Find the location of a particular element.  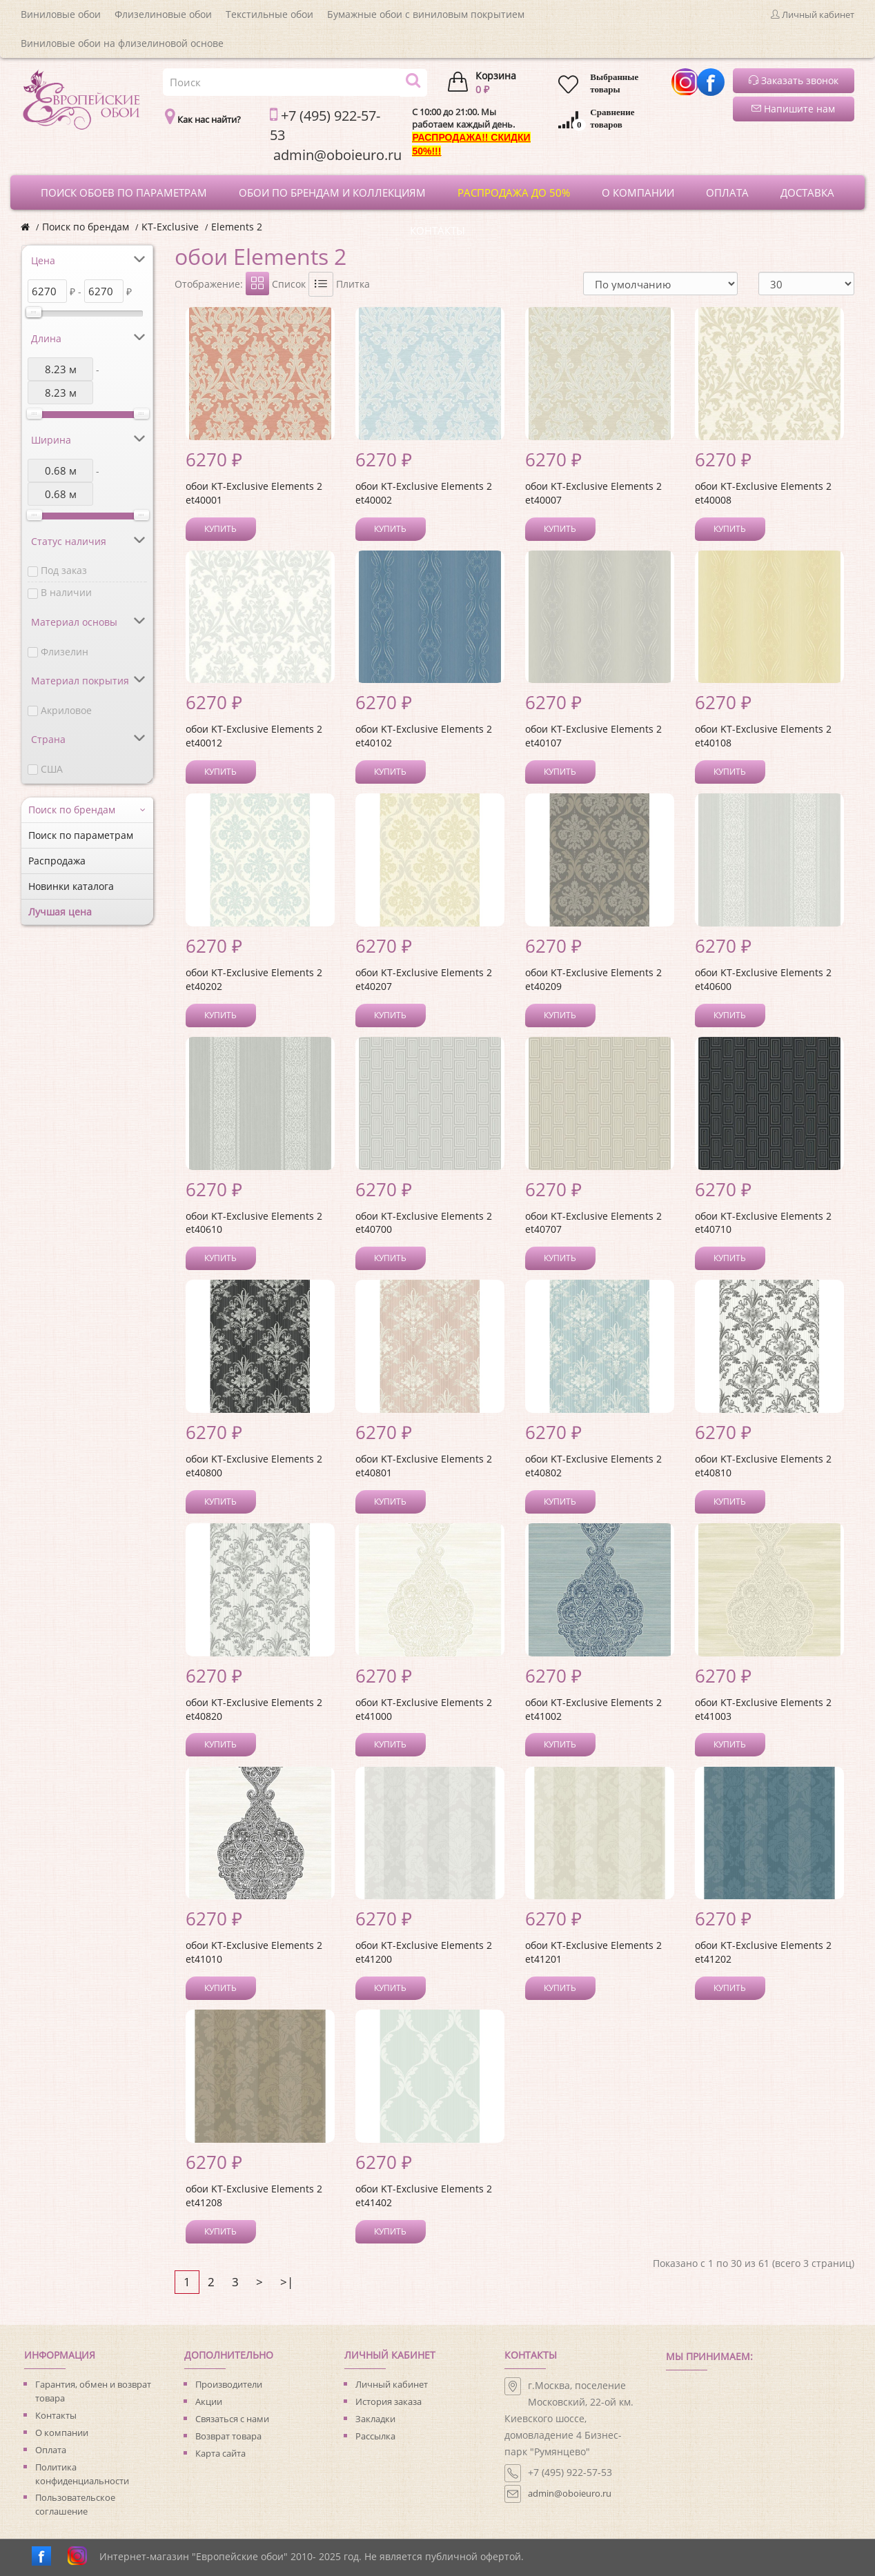

Распродажа is located at coordinates (57, 860).